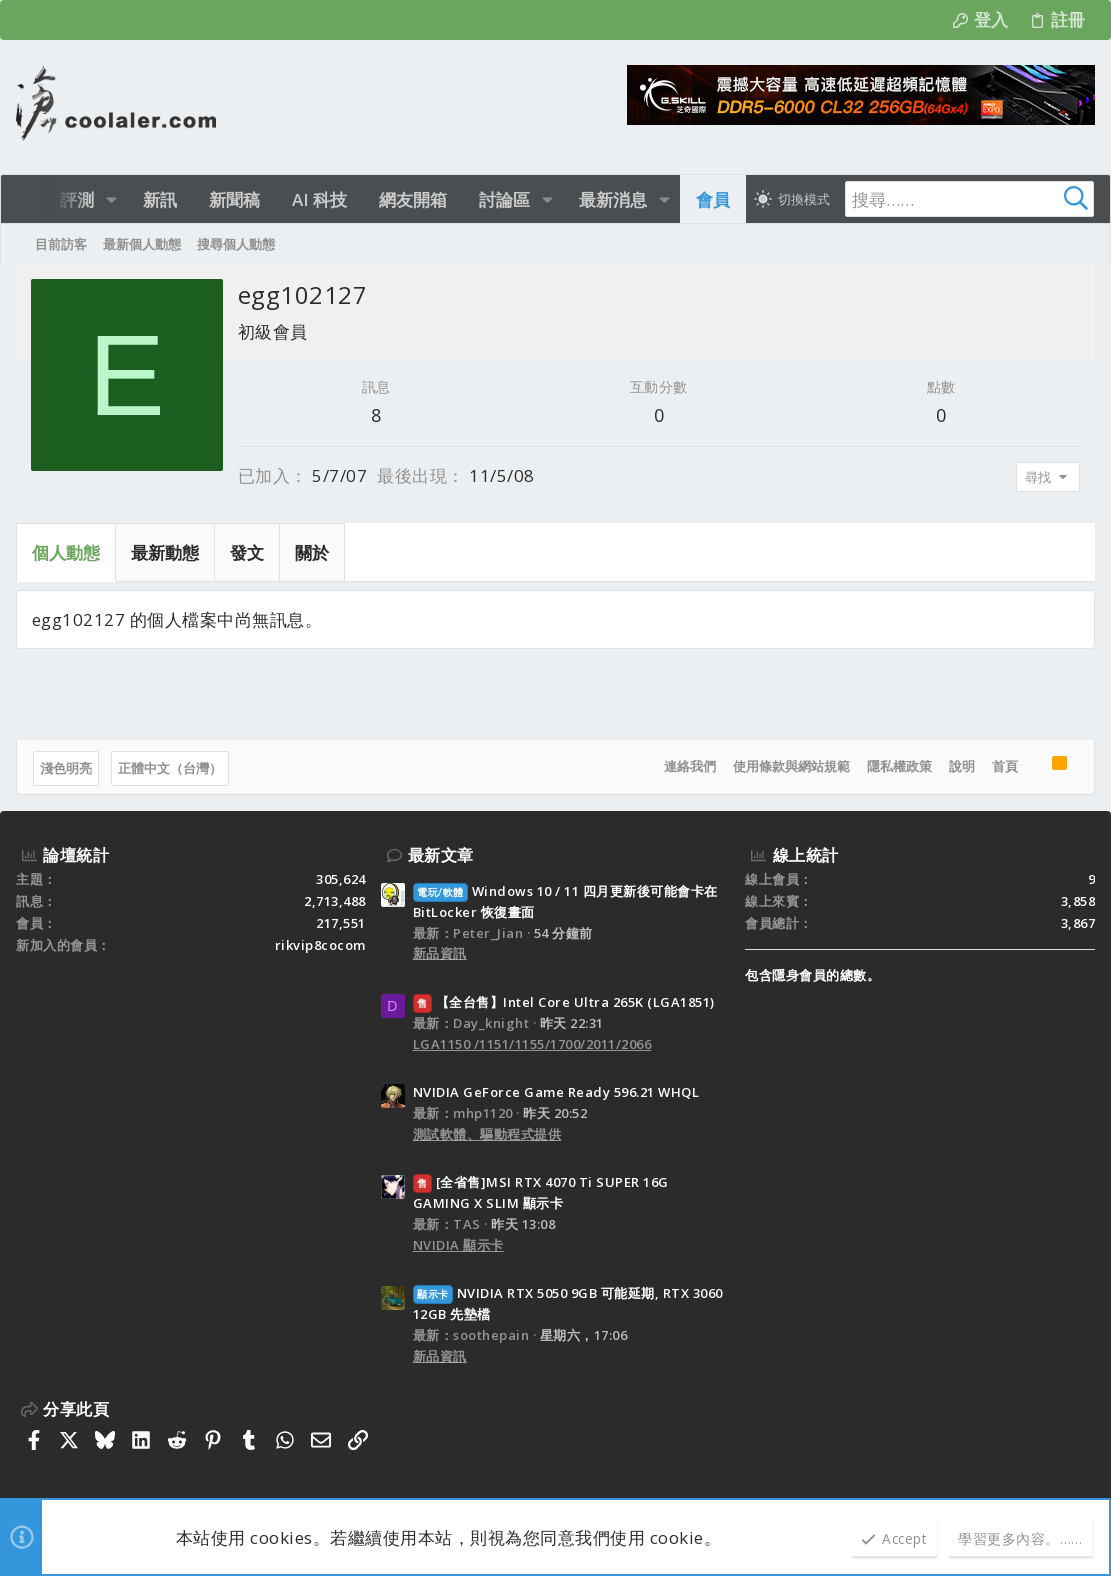 The width and height of the screenshot is (1111, 1576). I want to click on 個人動態 [tab], so click(66, 552).